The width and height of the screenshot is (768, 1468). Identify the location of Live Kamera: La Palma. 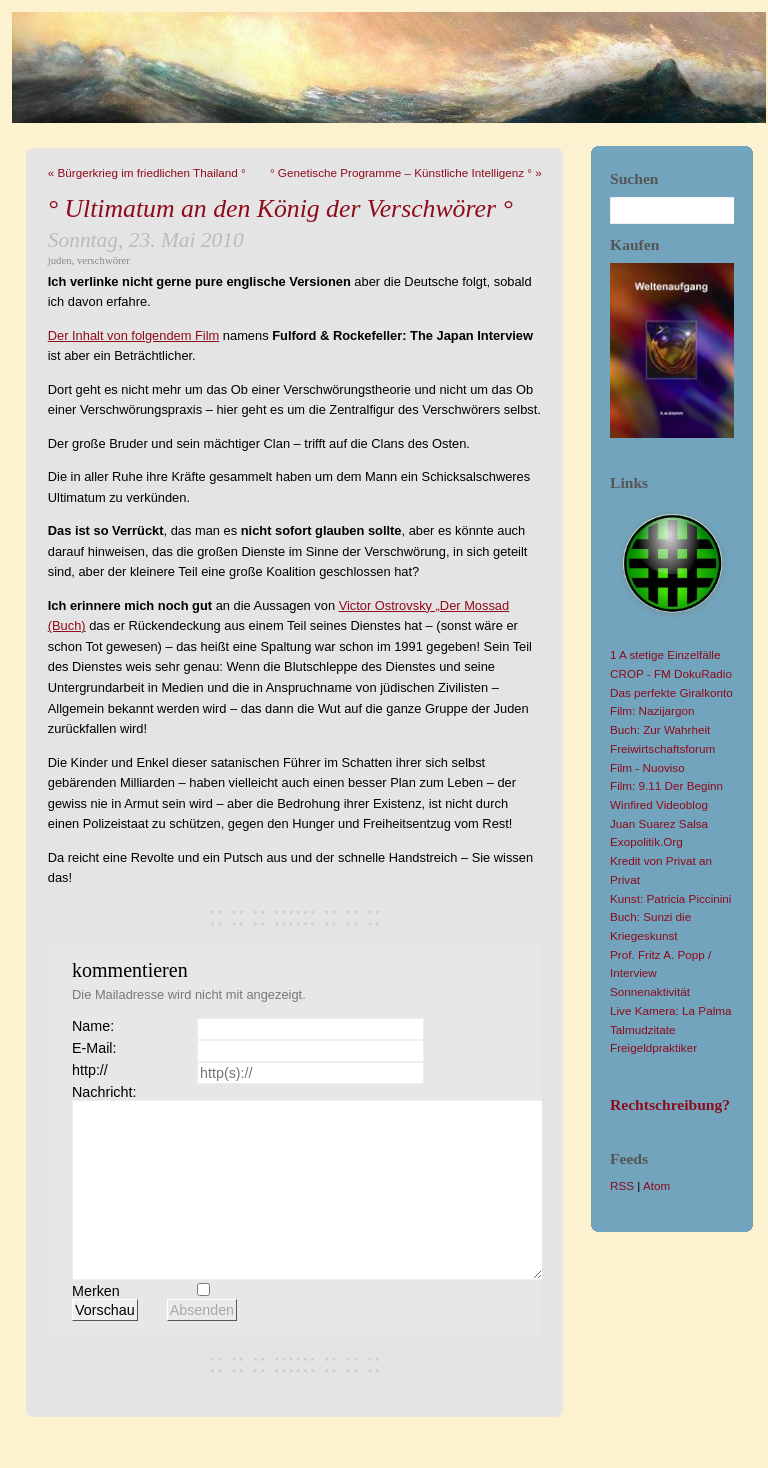
(670, 1010).